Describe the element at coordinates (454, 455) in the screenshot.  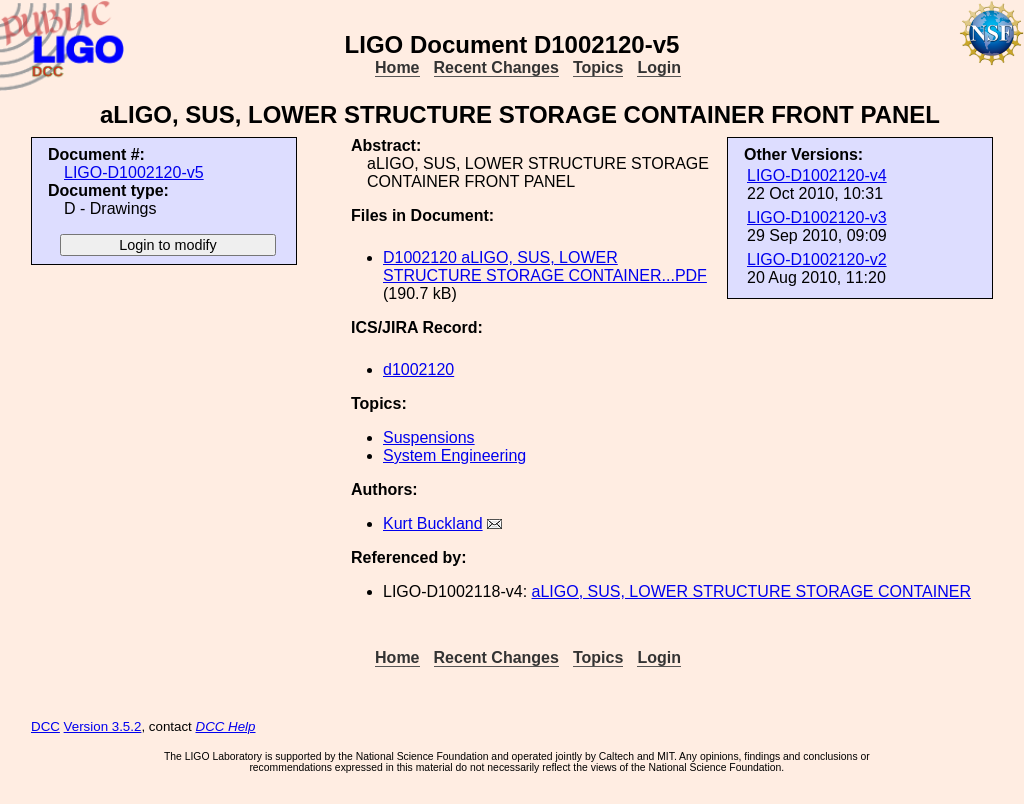
I see `System Engineering` at that location.